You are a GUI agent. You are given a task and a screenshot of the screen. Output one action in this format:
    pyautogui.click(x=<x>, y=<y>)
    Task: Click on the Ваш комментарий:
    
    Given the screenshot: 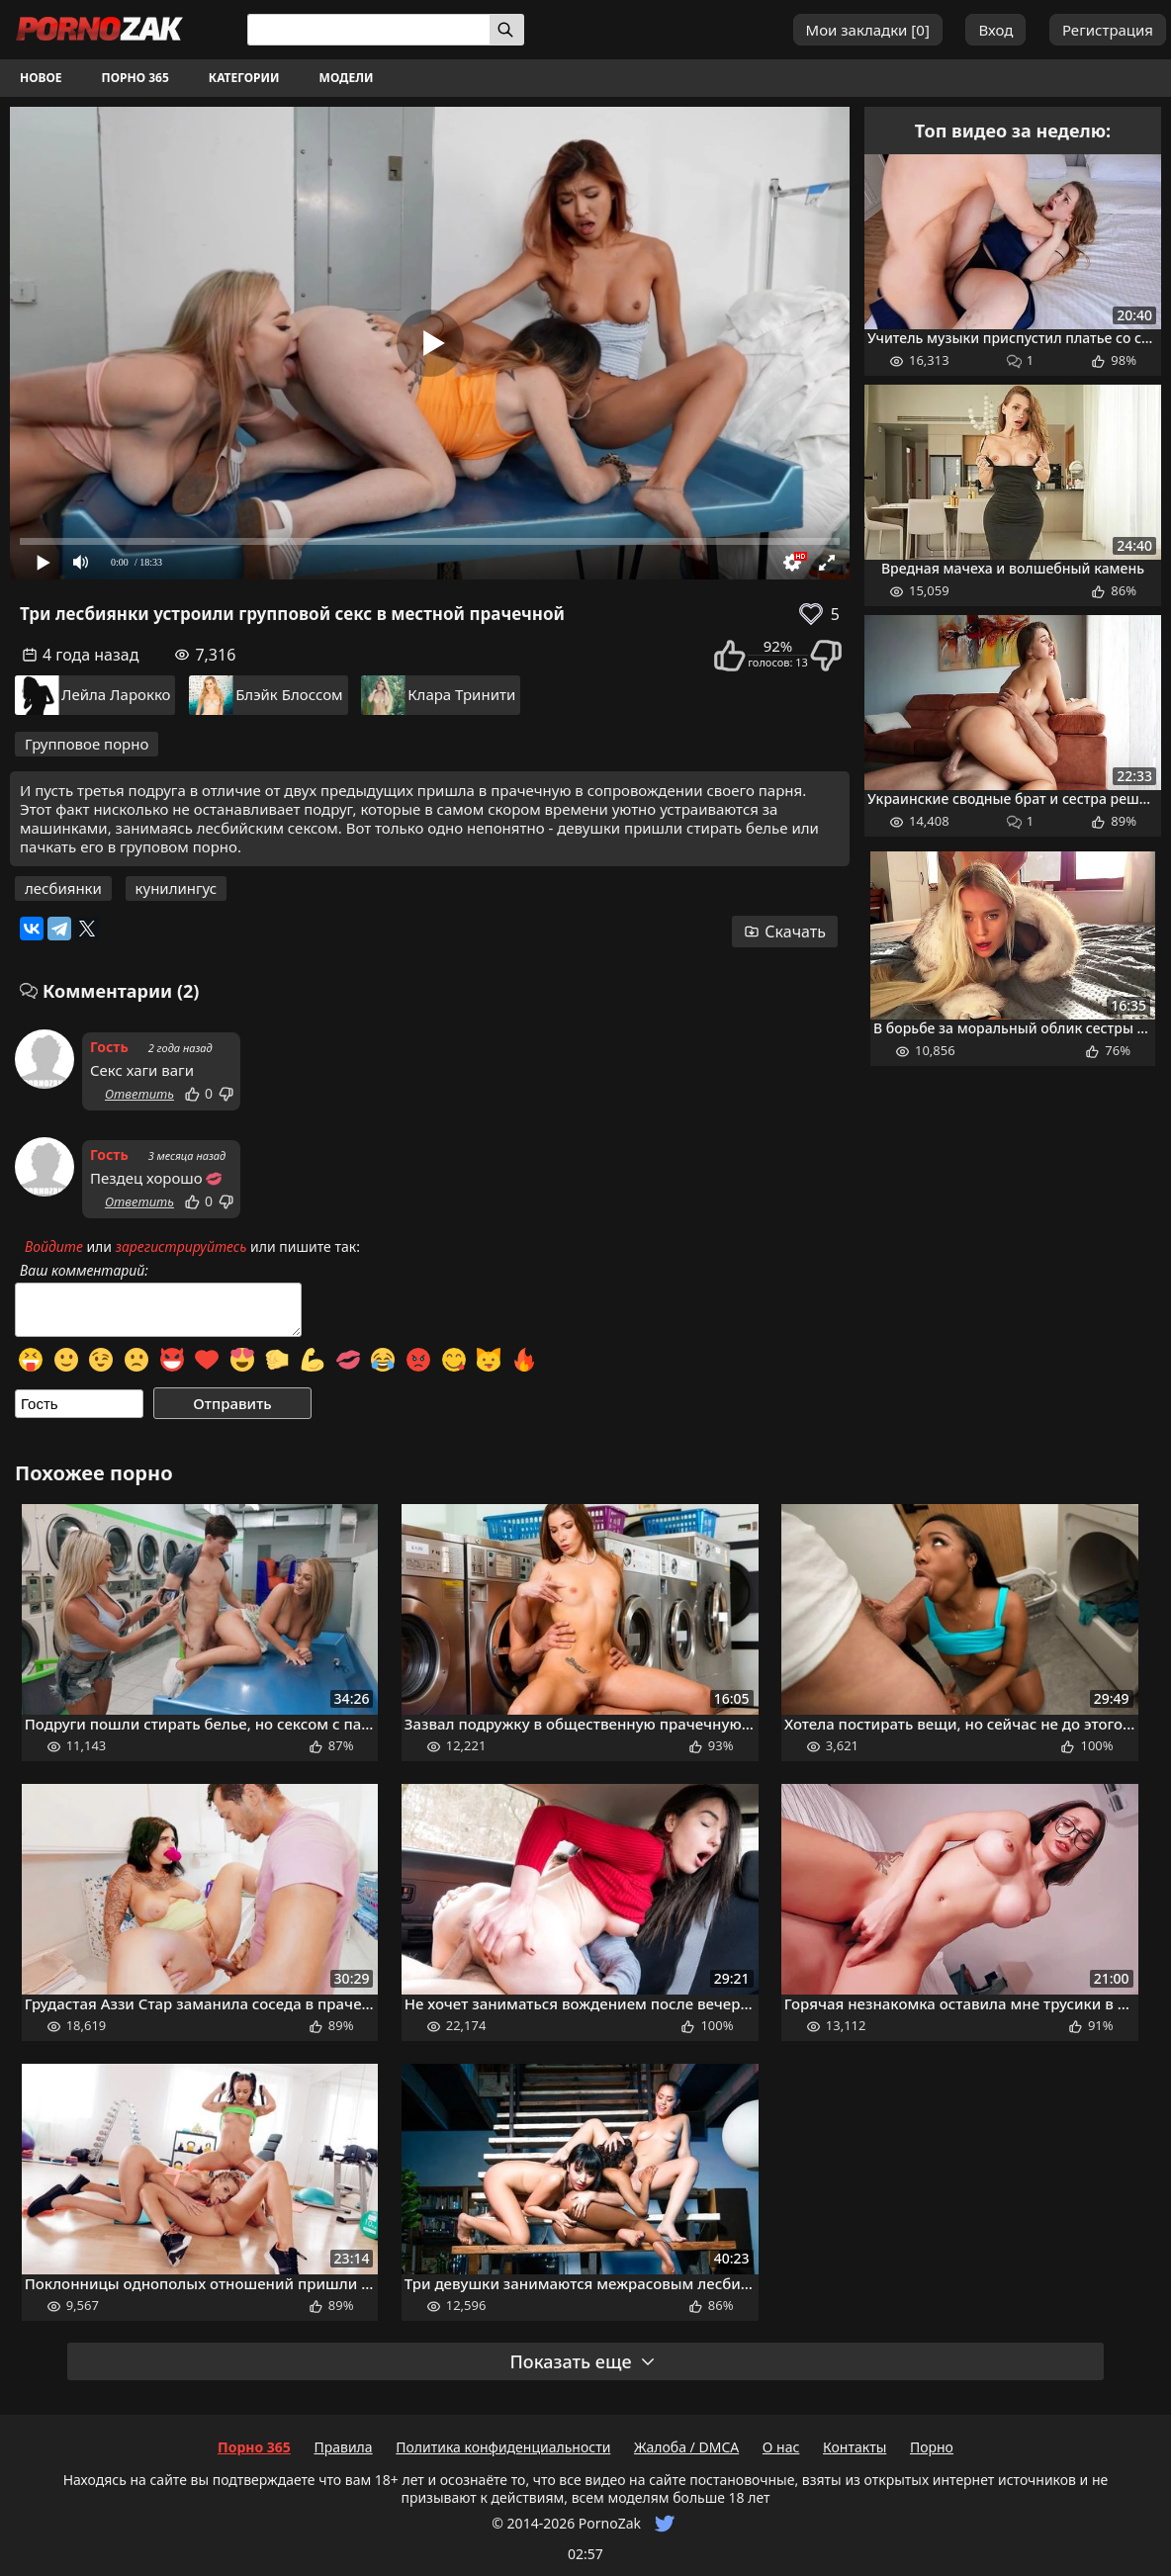 What is the action you would take?
    pyautogui.click(x=84, y=1271)
    